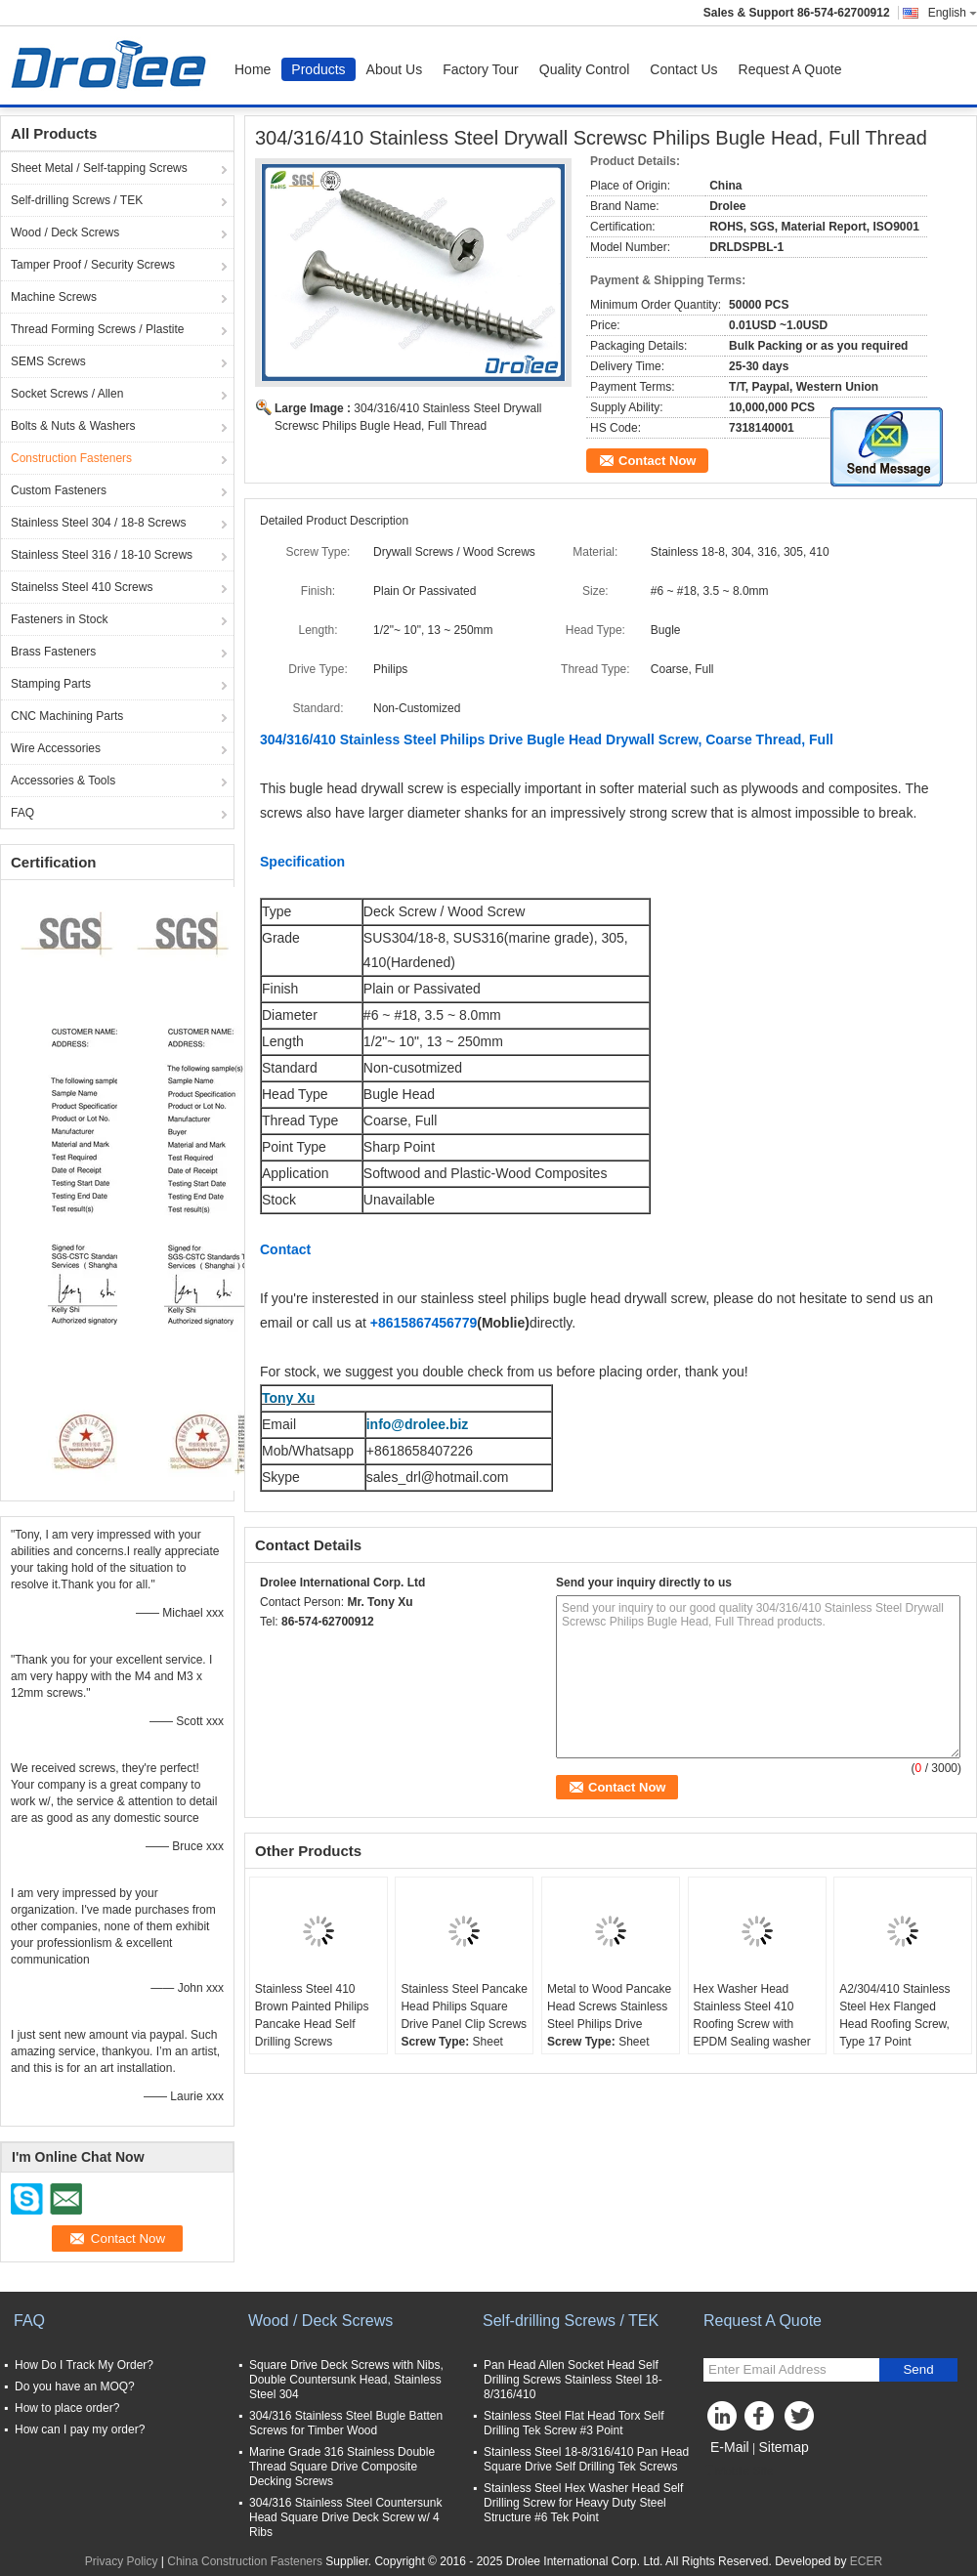  I want to click on ECER, so click(866, 2561).